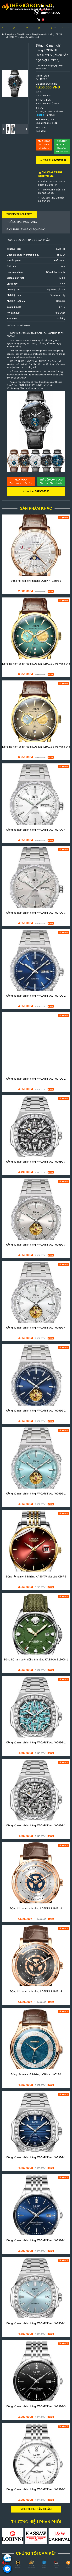 The width and height of the screenshot is (72, 2576). What do you see at coordinates (36, 1244) in the screenshot?
I see `Đồng hồ nam chính hãng IW CARNIVAL IW761G-3` at bounding box center [36, 1244].